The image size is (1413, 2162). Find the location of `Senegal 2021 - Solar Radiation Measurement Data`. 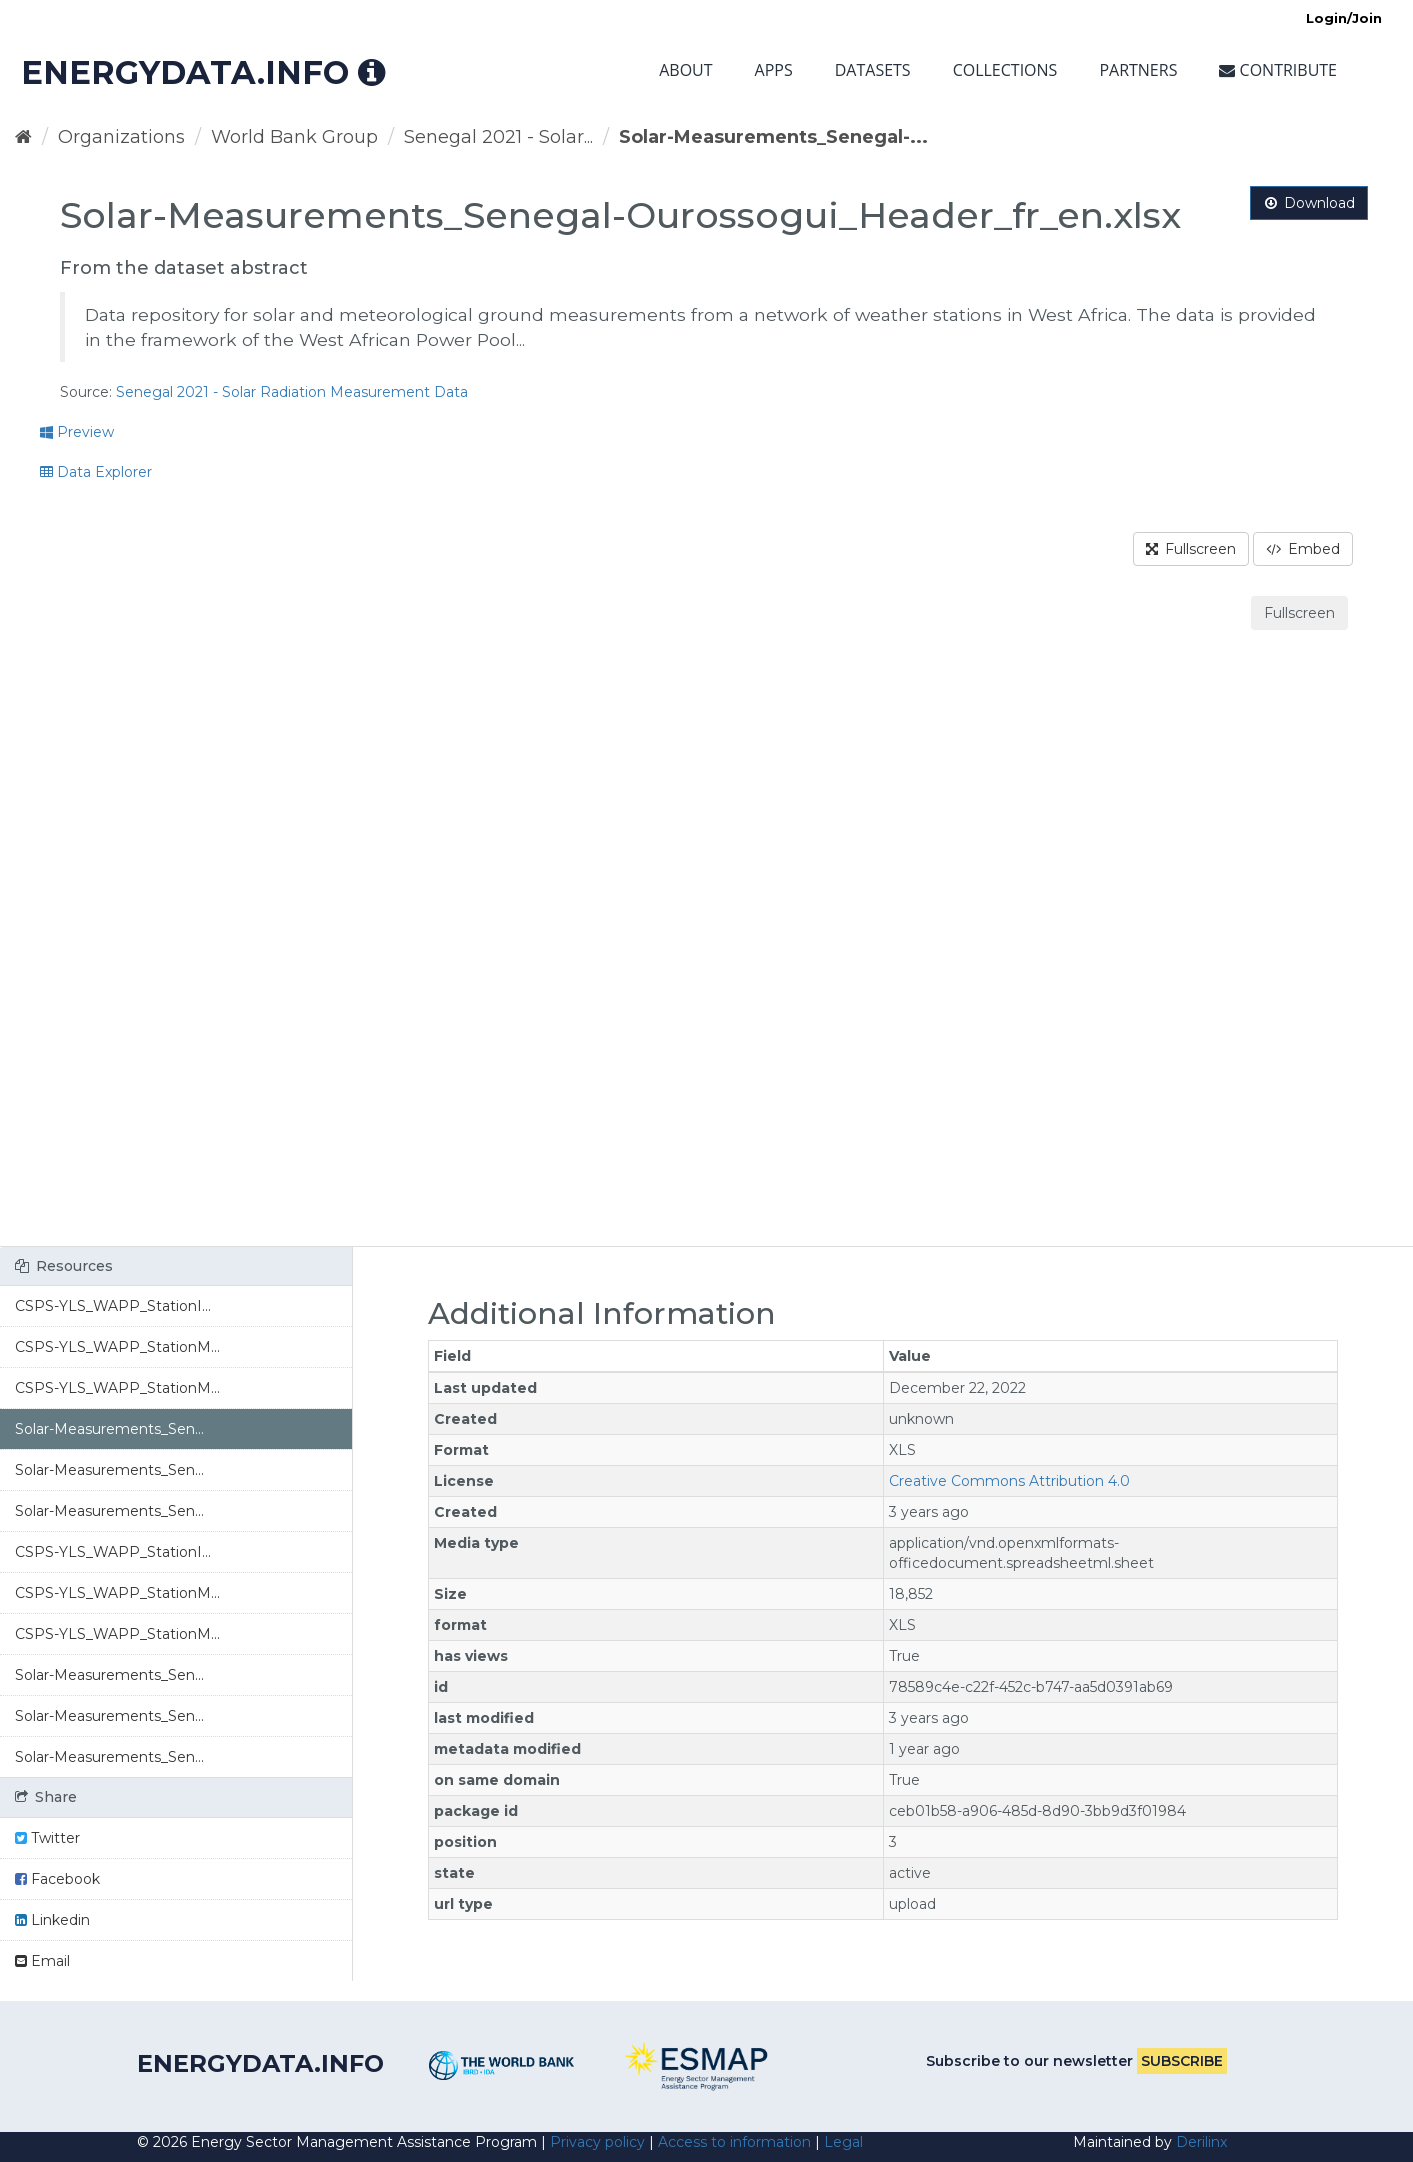

Senegal 2021 - Solar Radiation Measurement Data is located at coordinates (292, 392).